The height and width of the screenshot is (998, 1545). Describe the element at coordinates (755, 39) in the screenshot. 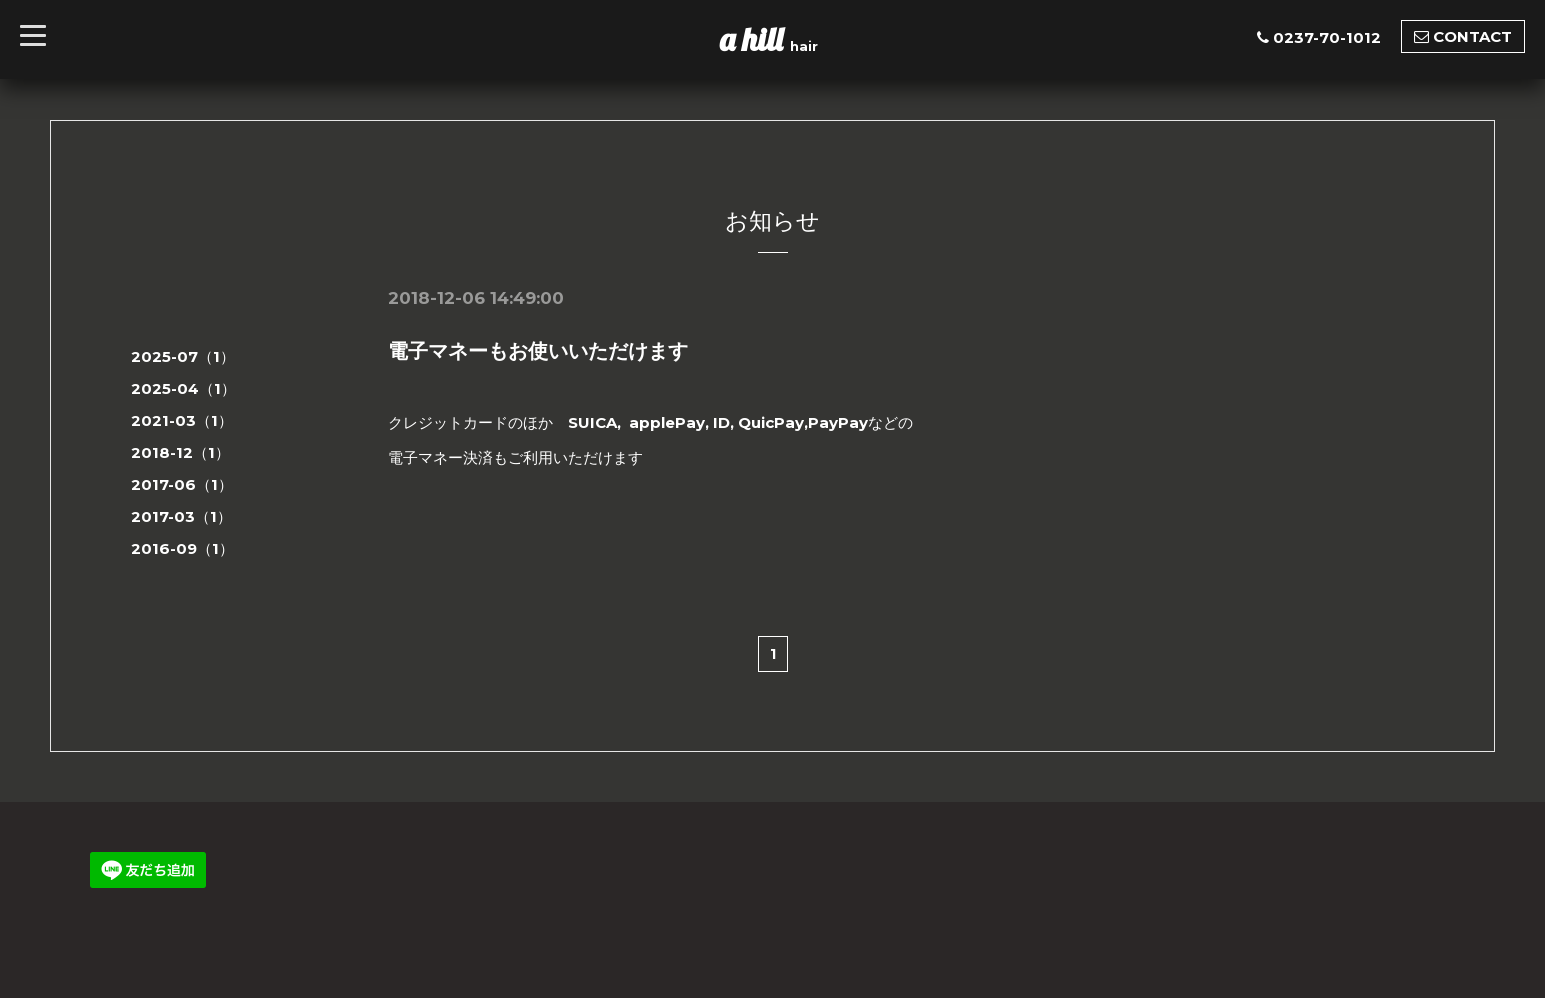

I see `a hill` at that location.